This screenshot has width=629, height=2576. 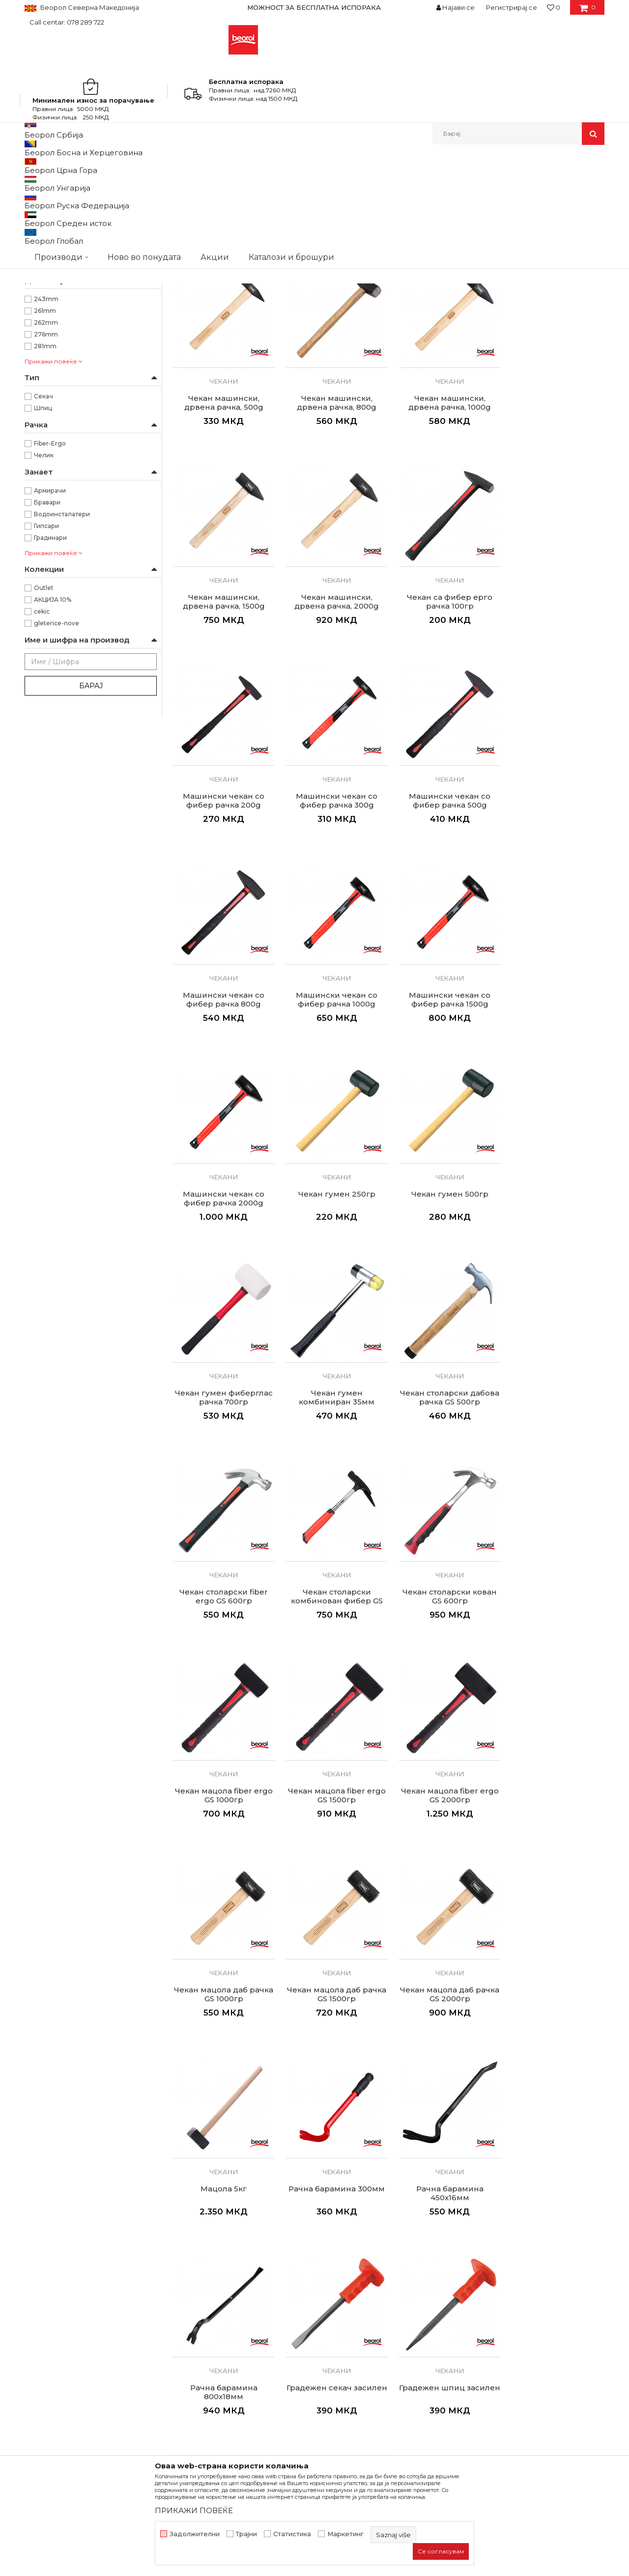 What do you see at coordinates (554, 1933) in the screenshot?
I see `Градежен шпиц засилен` at bounding box center [554, 1933].